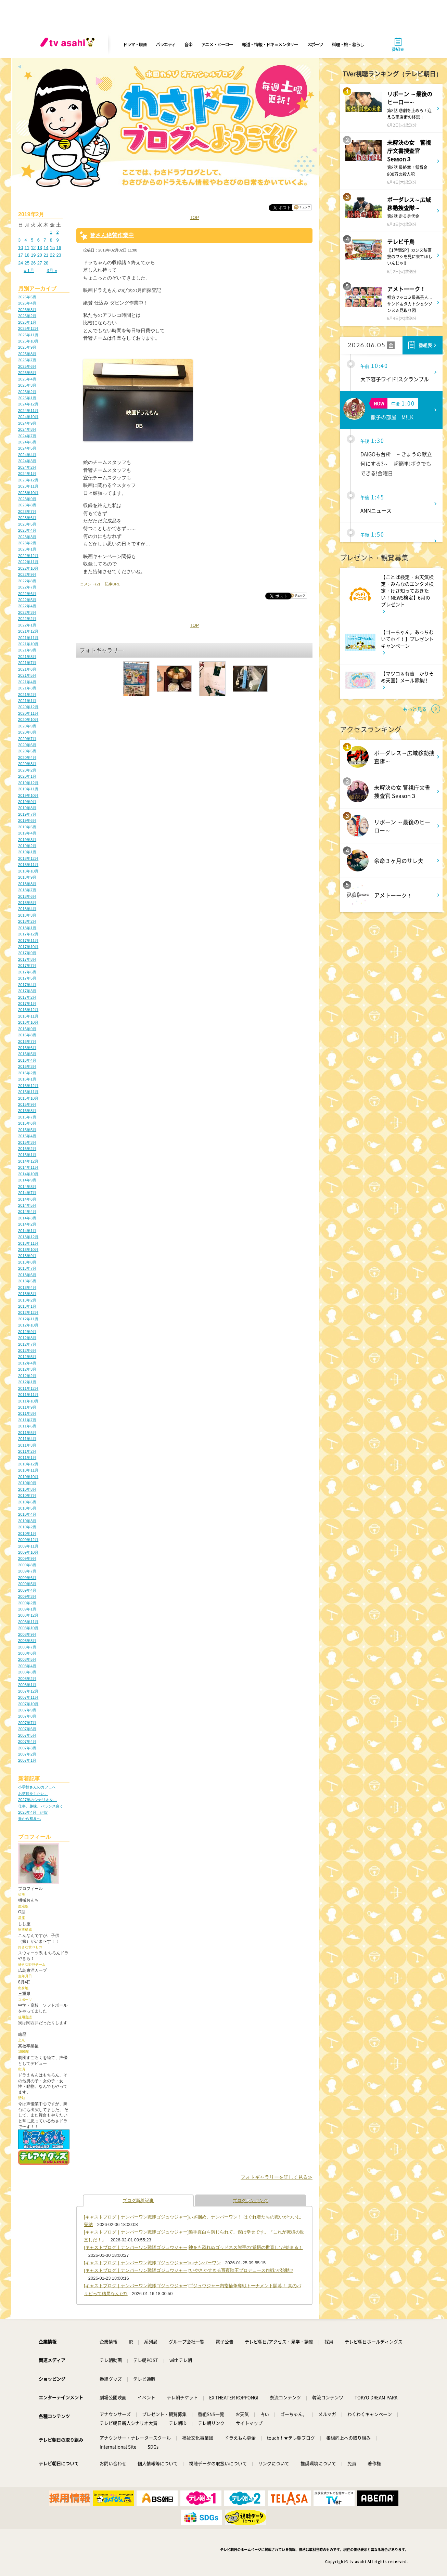  I want to click on 2014年4月, so click(27, 1211).